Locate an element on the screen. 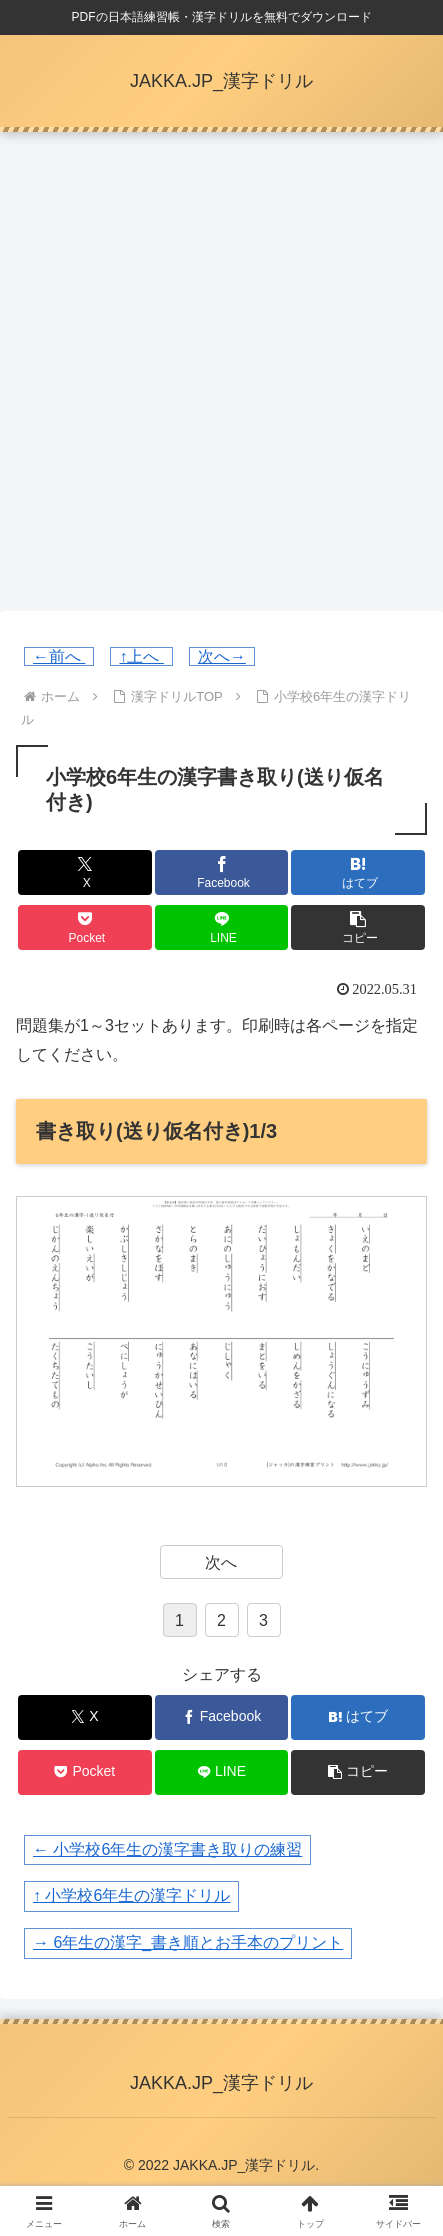 This screenshot has height=2236, width=443. [Advertisement] is located at coordinates (221, 377).